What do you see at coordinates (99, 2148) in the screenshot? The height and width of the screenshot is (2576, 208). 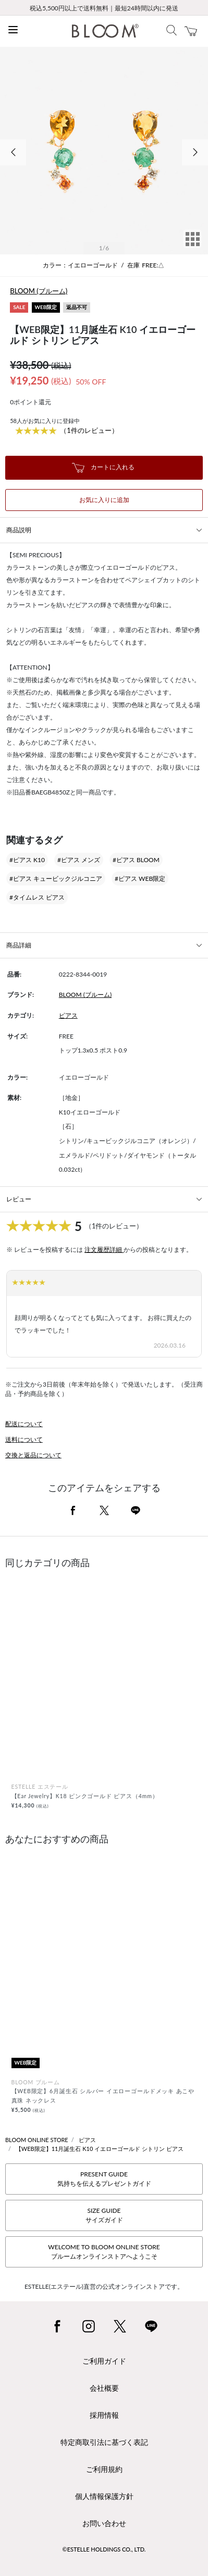 I see `【WEB限定】11月誕生石 K10 イエローゴールド シトリン ピアス` at bounding box center [99, 2148].